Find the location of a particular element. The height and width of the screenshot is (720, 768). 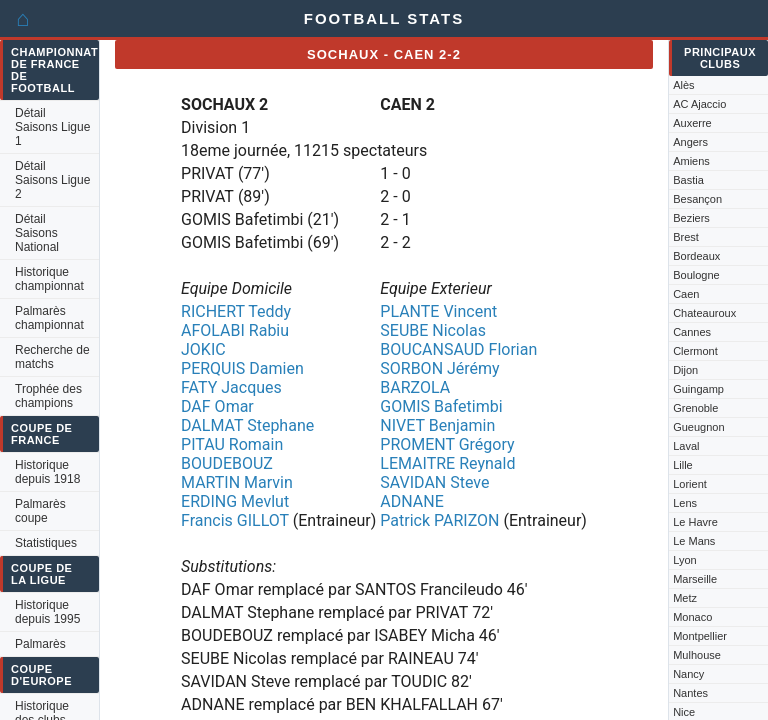

Amiens is located at coordinates (691, 161).